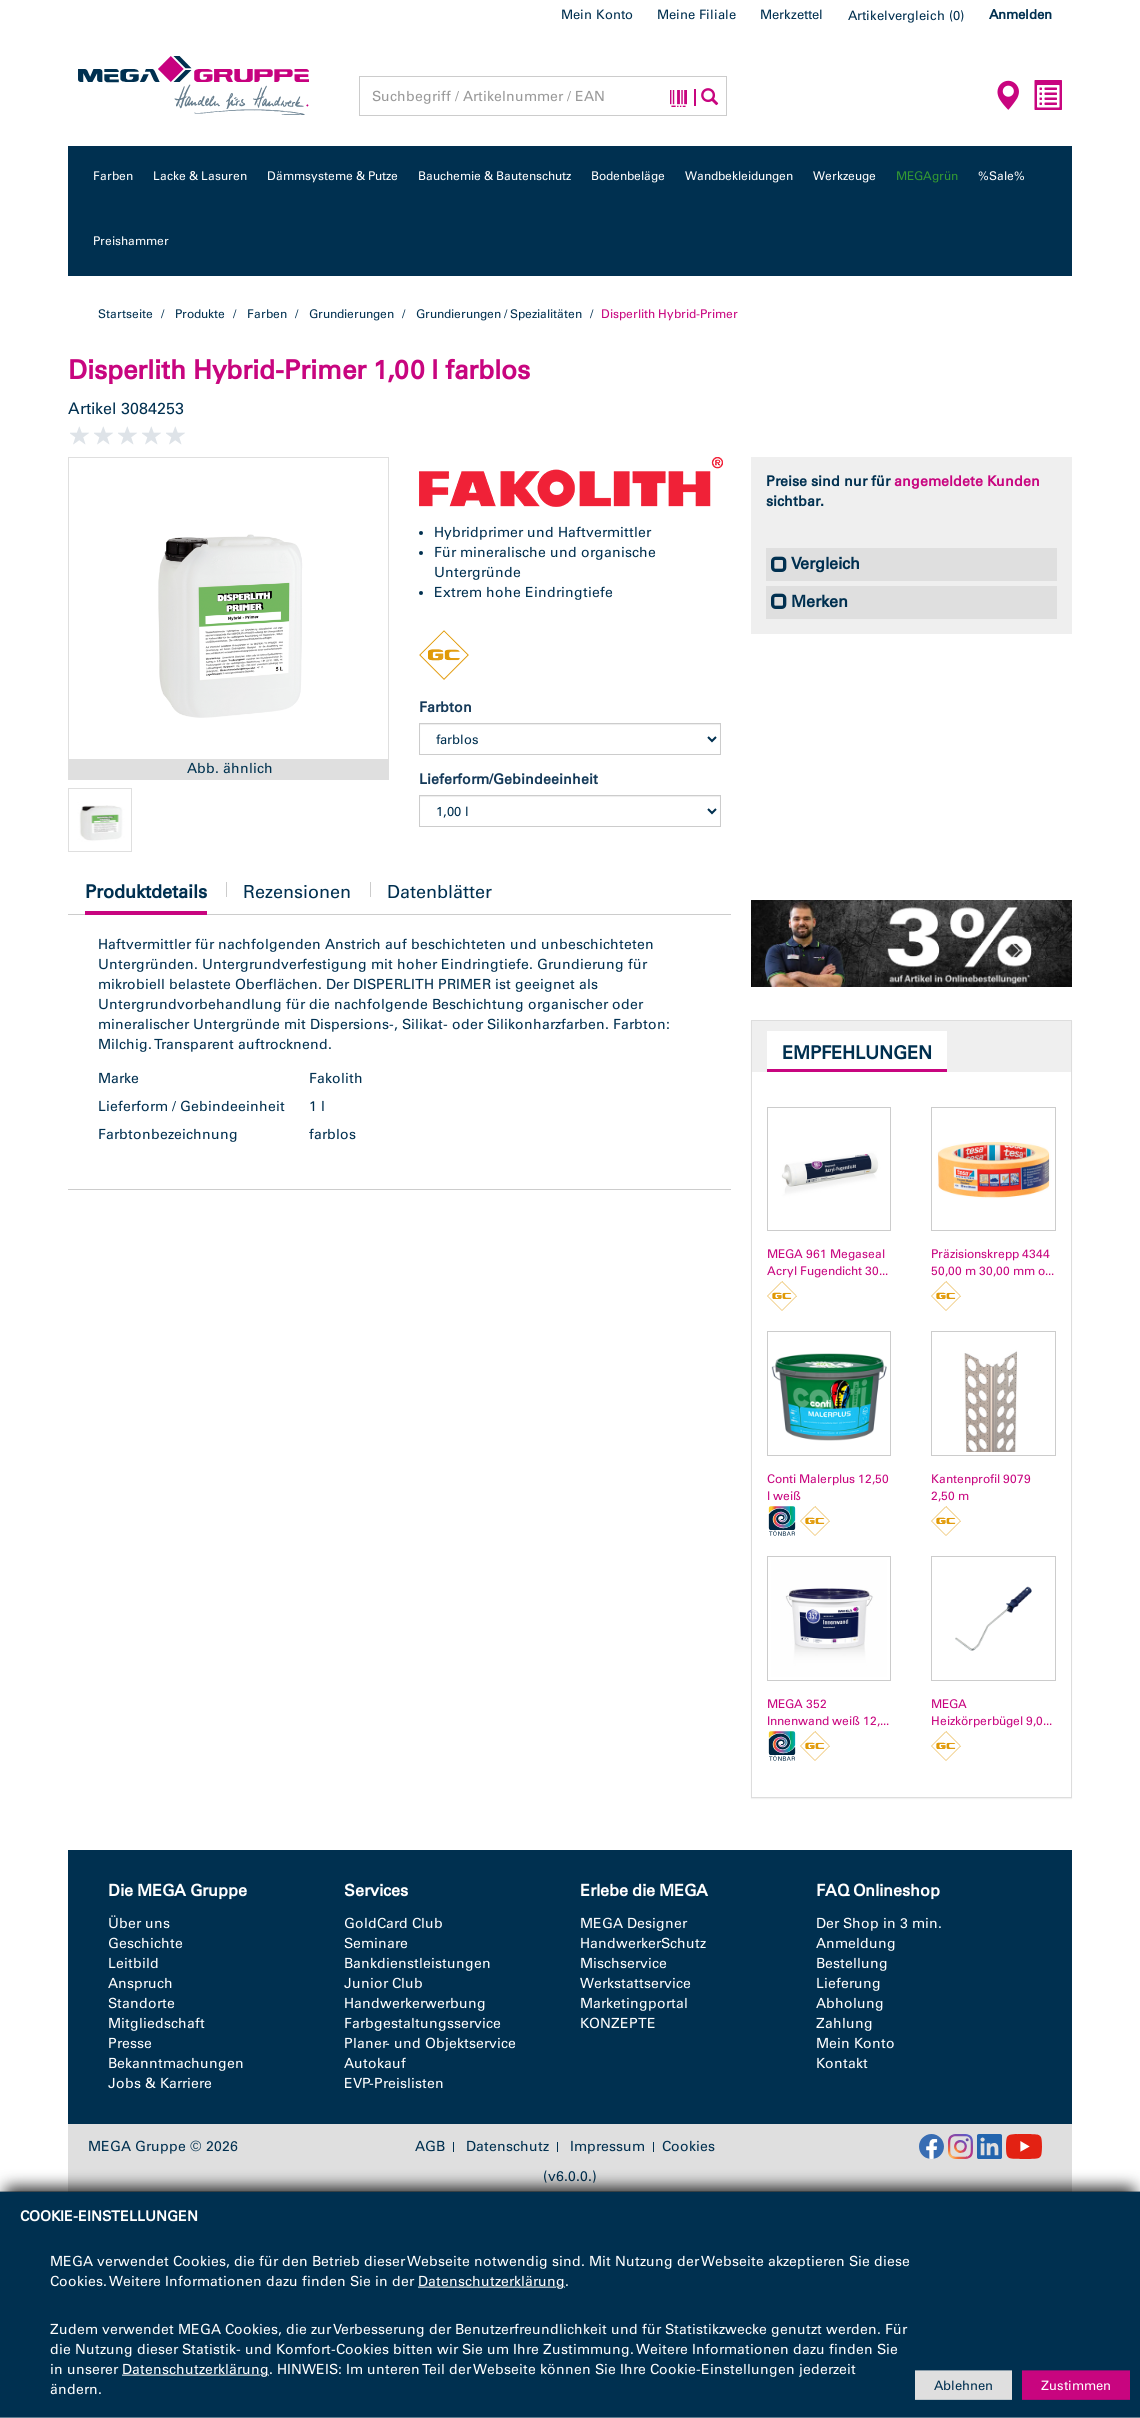  What do you see at coordinates (332, 176) in the screenshot?
I see `Dämmsysteme & Putze` at bounding box center [332, 176].